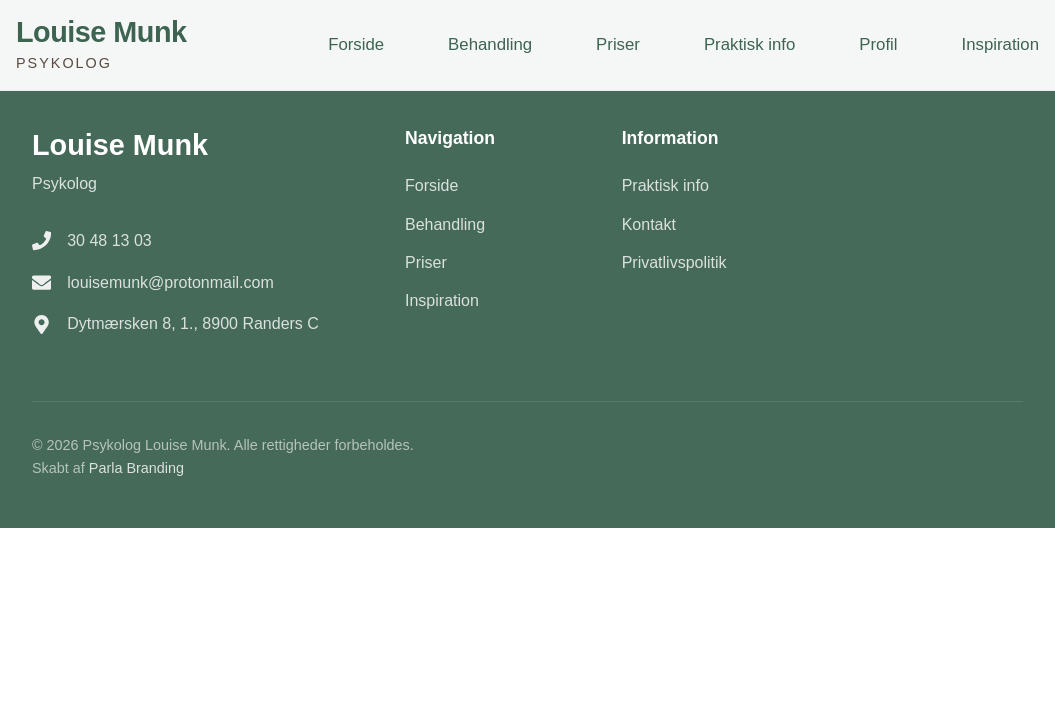 The width and height of the screenshot is (1055, 720). Describe the element at coordinates (674, 262) in the screenshot. I see `Privatlivspolitik` at that location.